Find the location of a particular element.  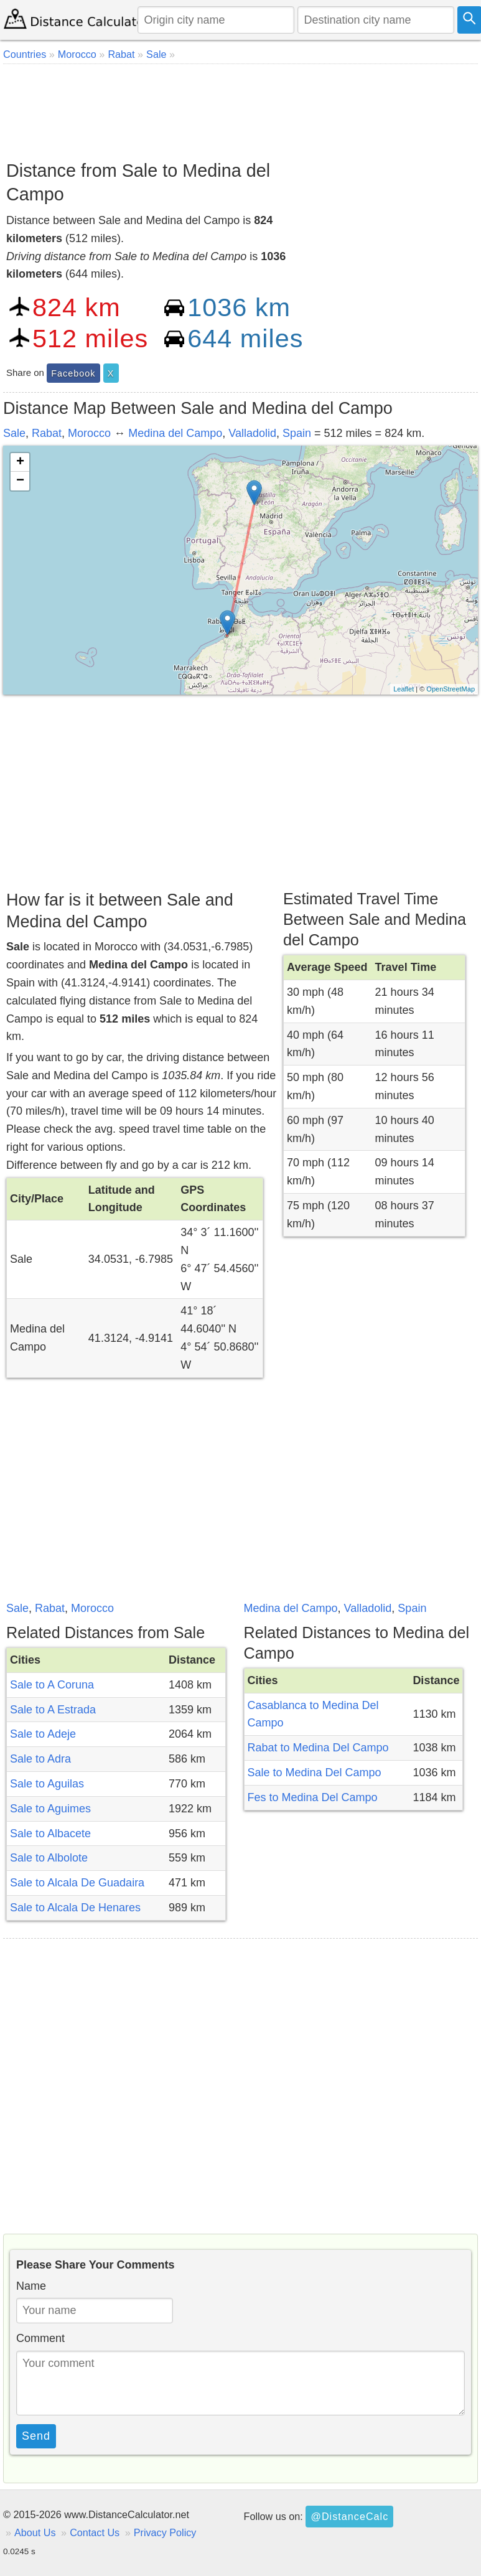

Sale to A Coruna is located at coordinates (52, 1685).